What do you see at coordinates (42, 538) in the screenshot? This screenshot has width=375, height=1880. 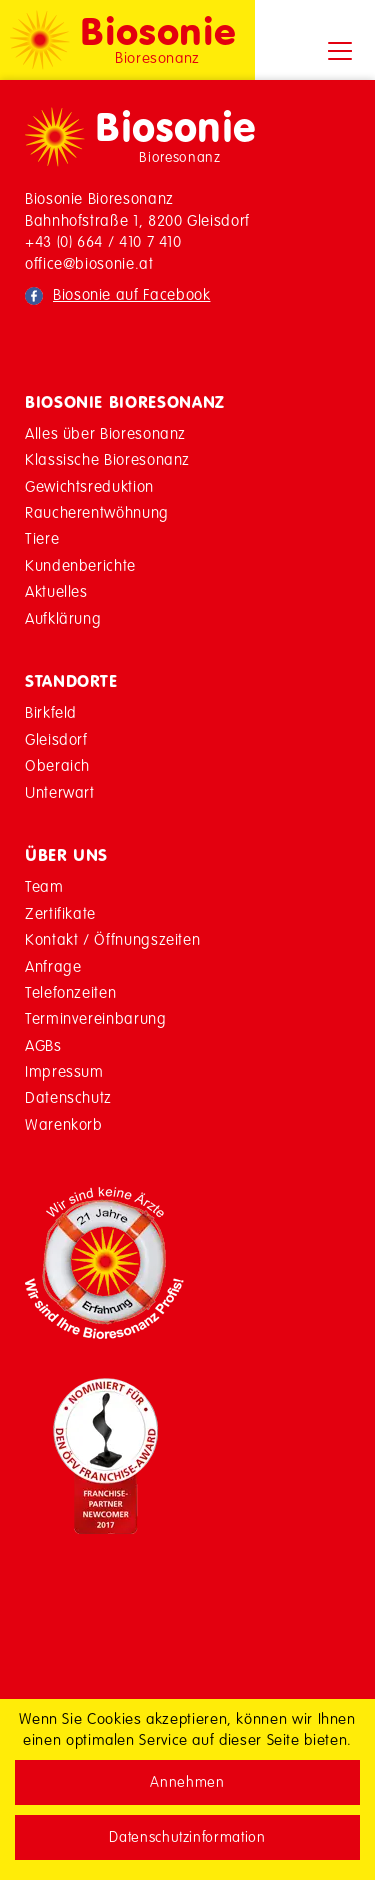 I see `Tiere` at bounding box center [42, 538].